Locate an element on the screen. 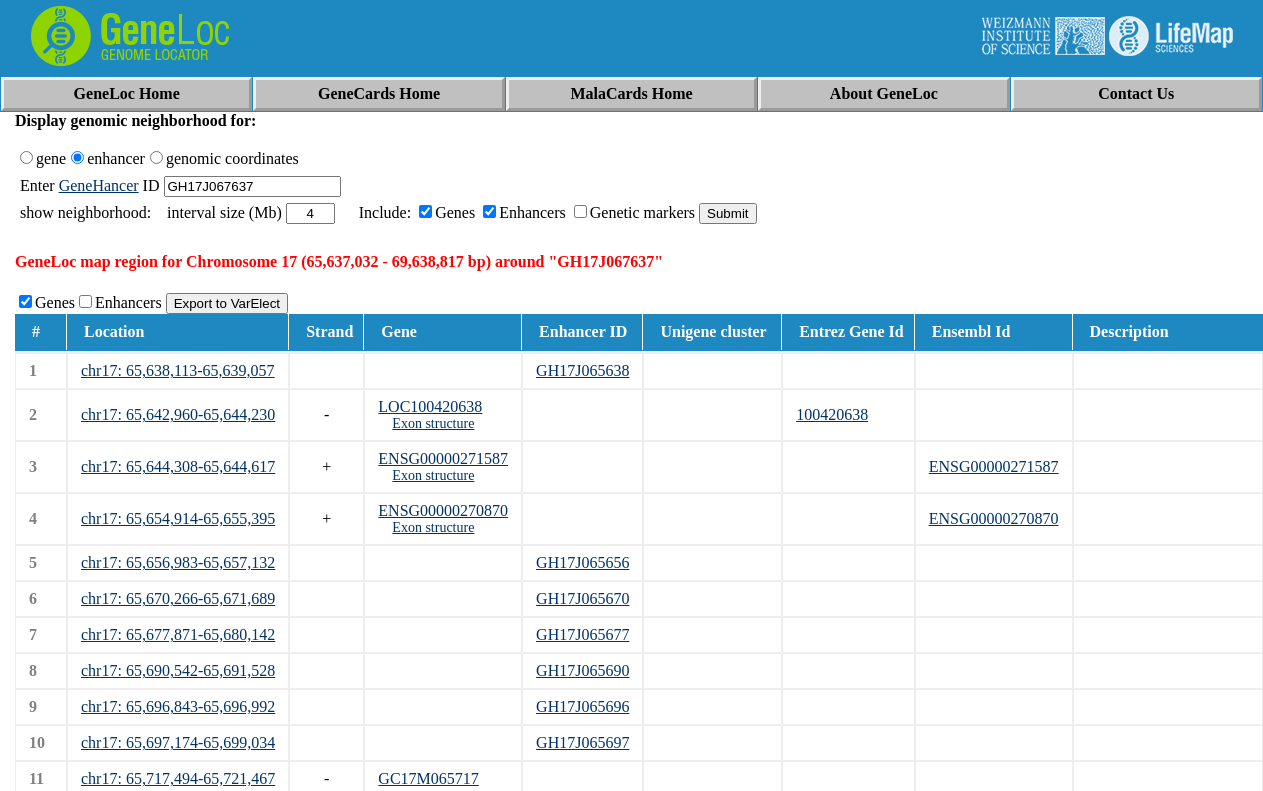  chr17: 65,670,266-65,671,689 is located at coordinates (178, 598).